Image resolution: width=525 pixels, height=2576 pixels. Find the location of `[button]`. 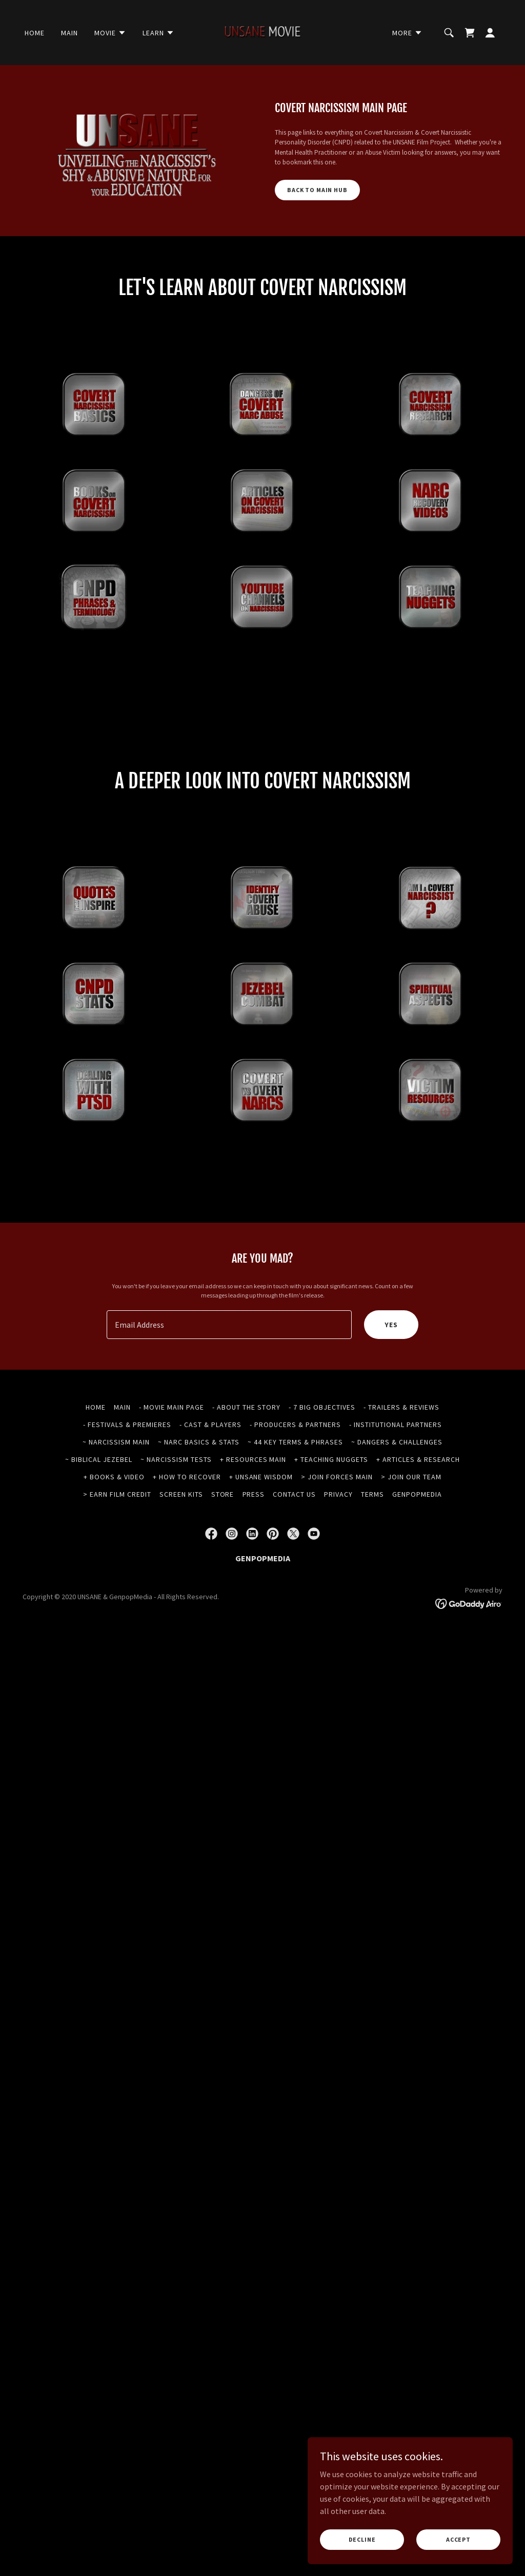

[button] is located at coordinates (110, 33).